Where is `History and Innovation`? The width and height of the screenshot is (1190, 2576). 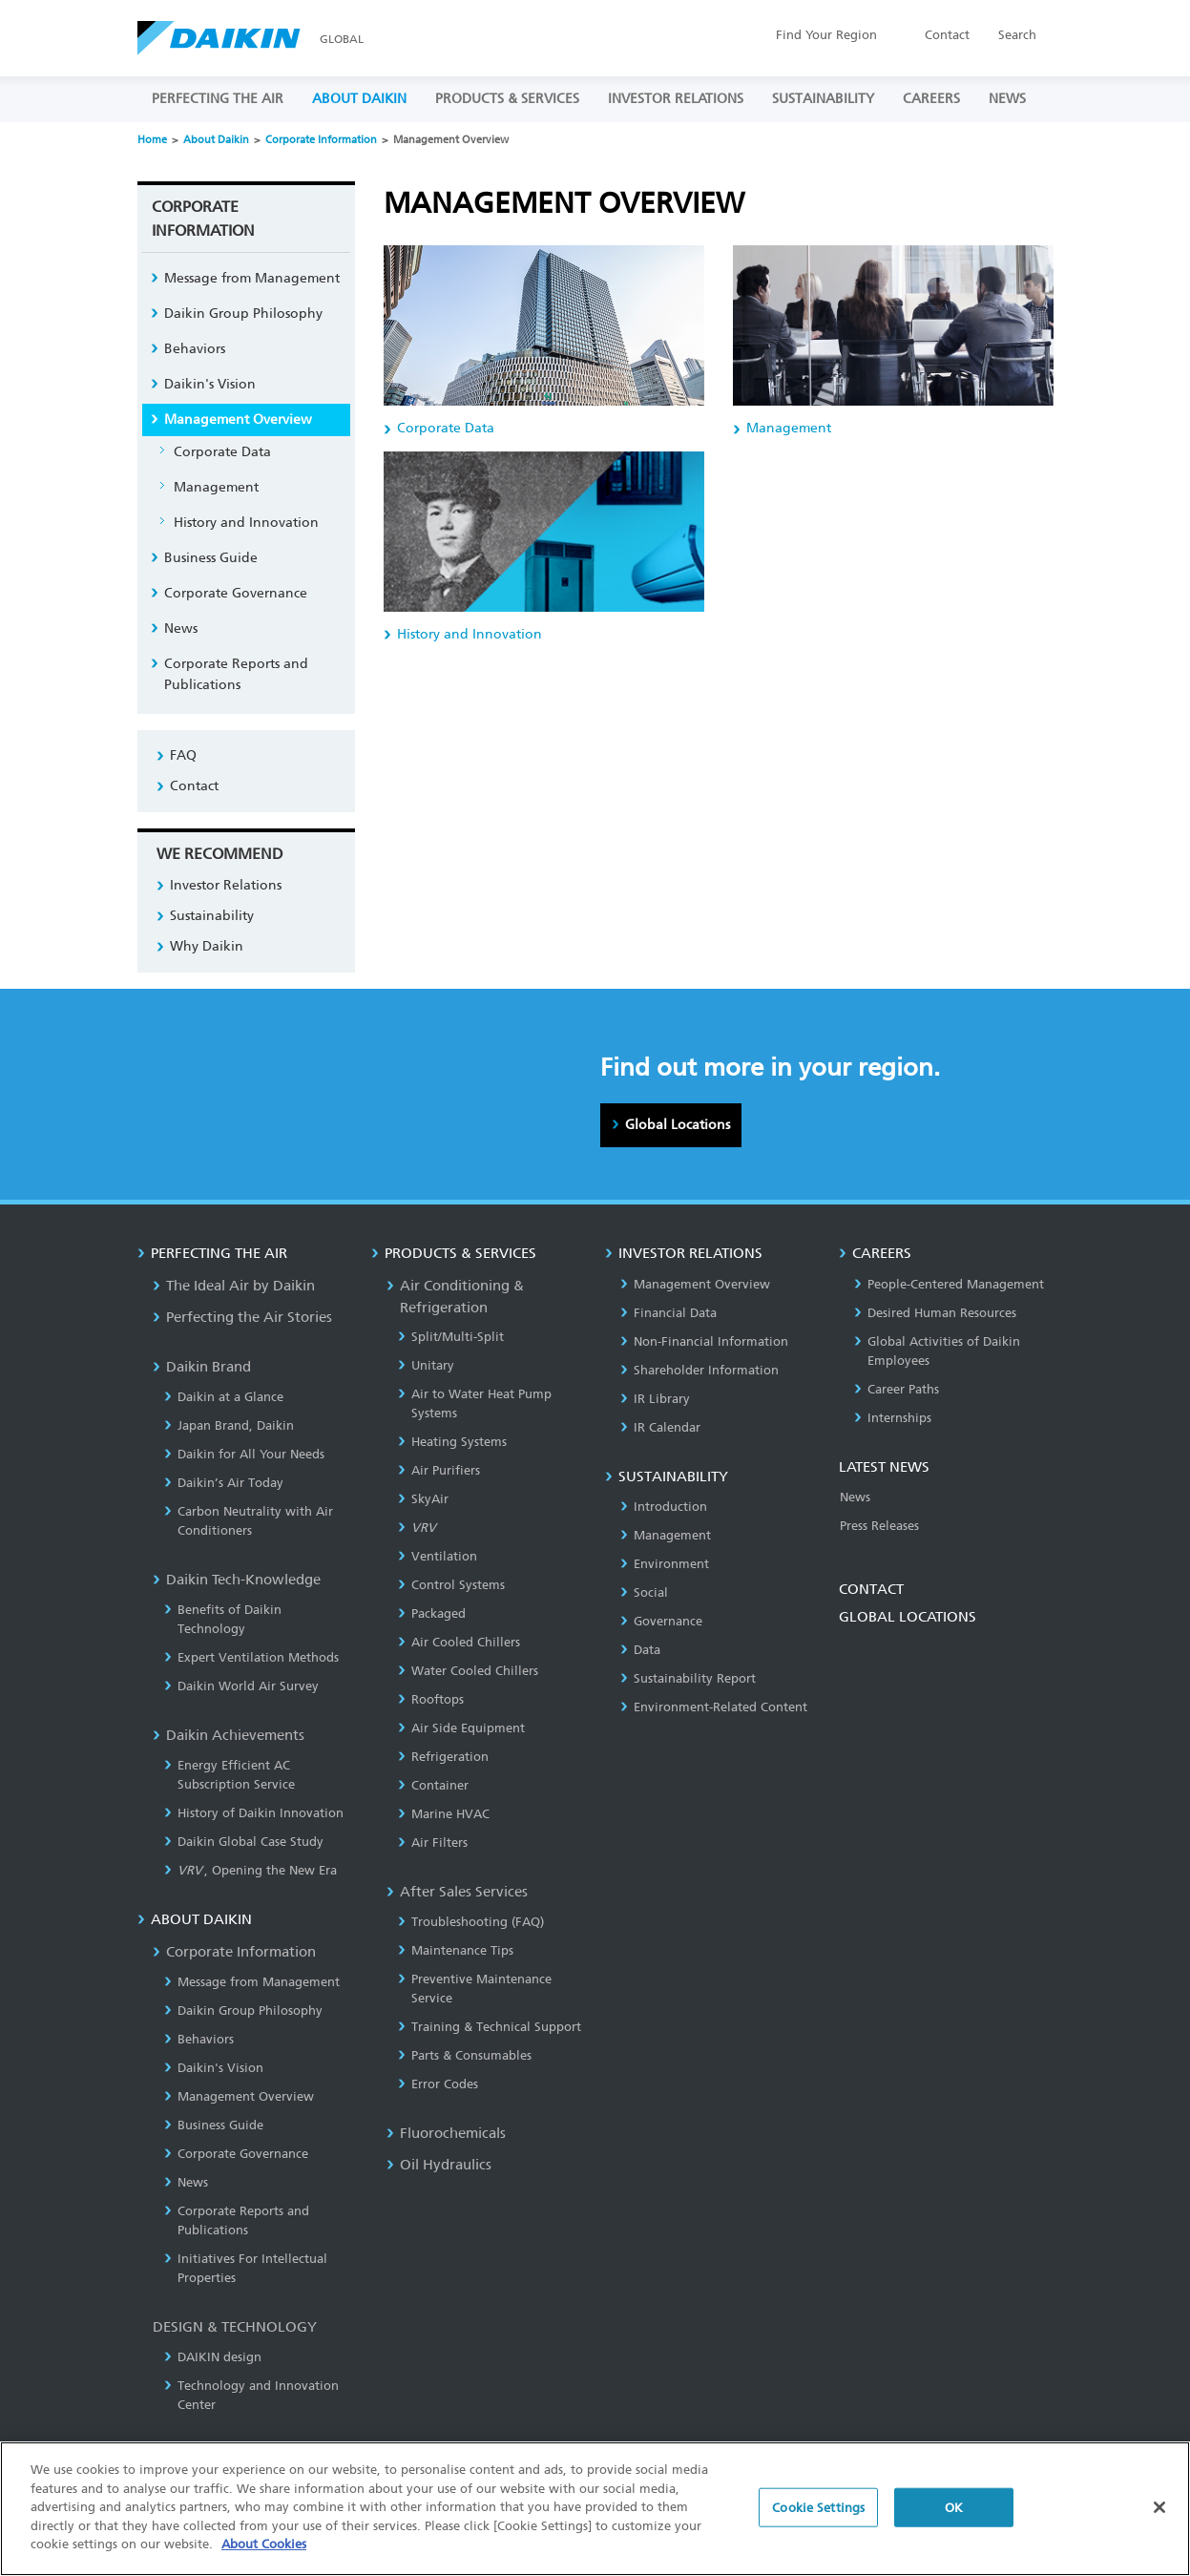
History and Innovation is located at coordinates (246, 522).